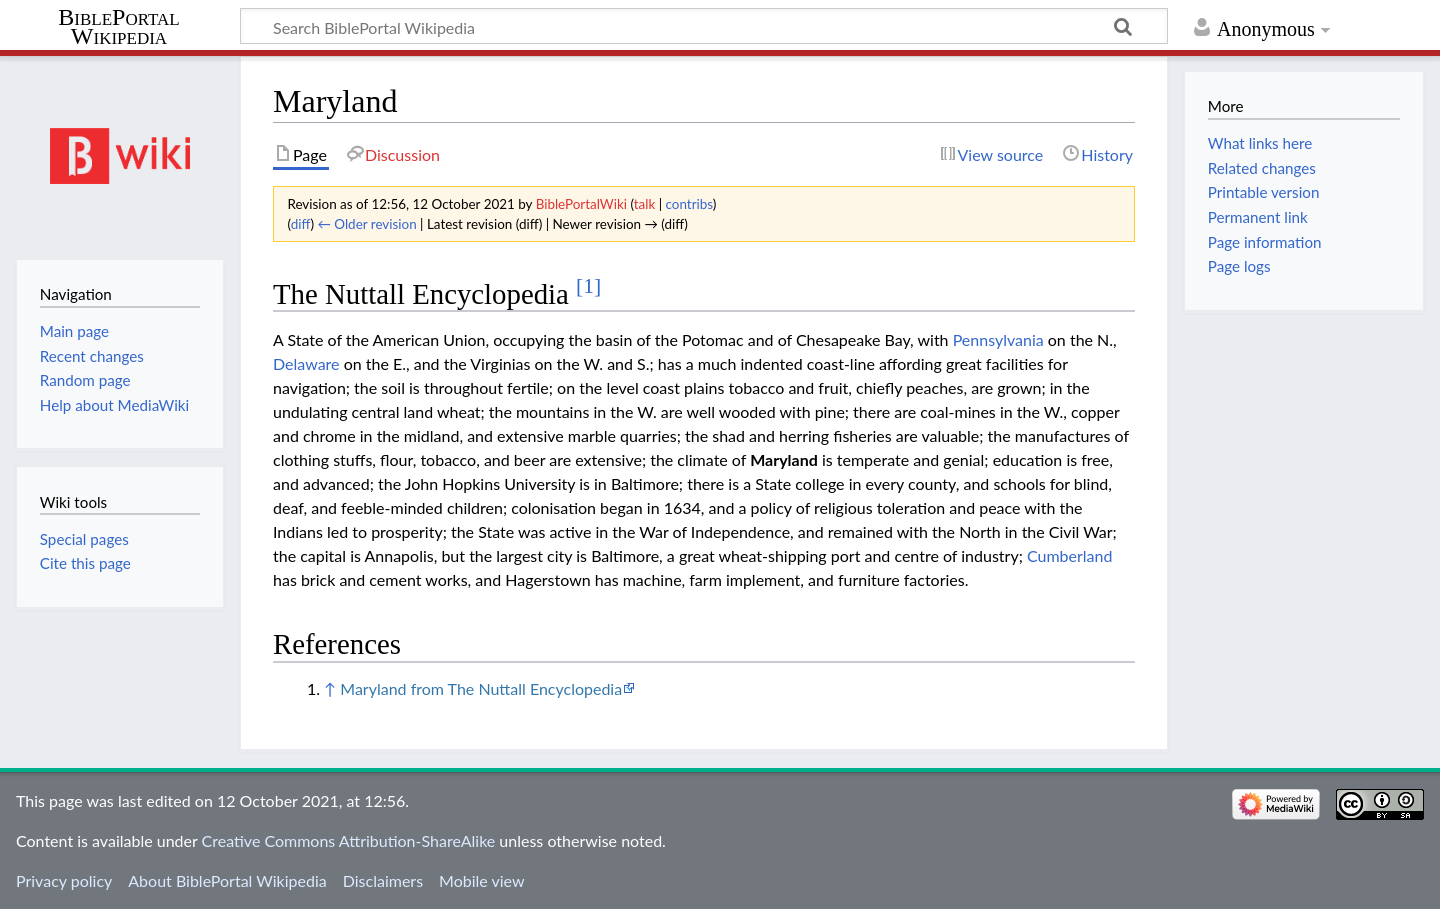 Image resolution: width=1440 pixels, height=909 pixels. Describe the element at coordinates (689, 204) in the screenshot. I see `contribs` at that location.